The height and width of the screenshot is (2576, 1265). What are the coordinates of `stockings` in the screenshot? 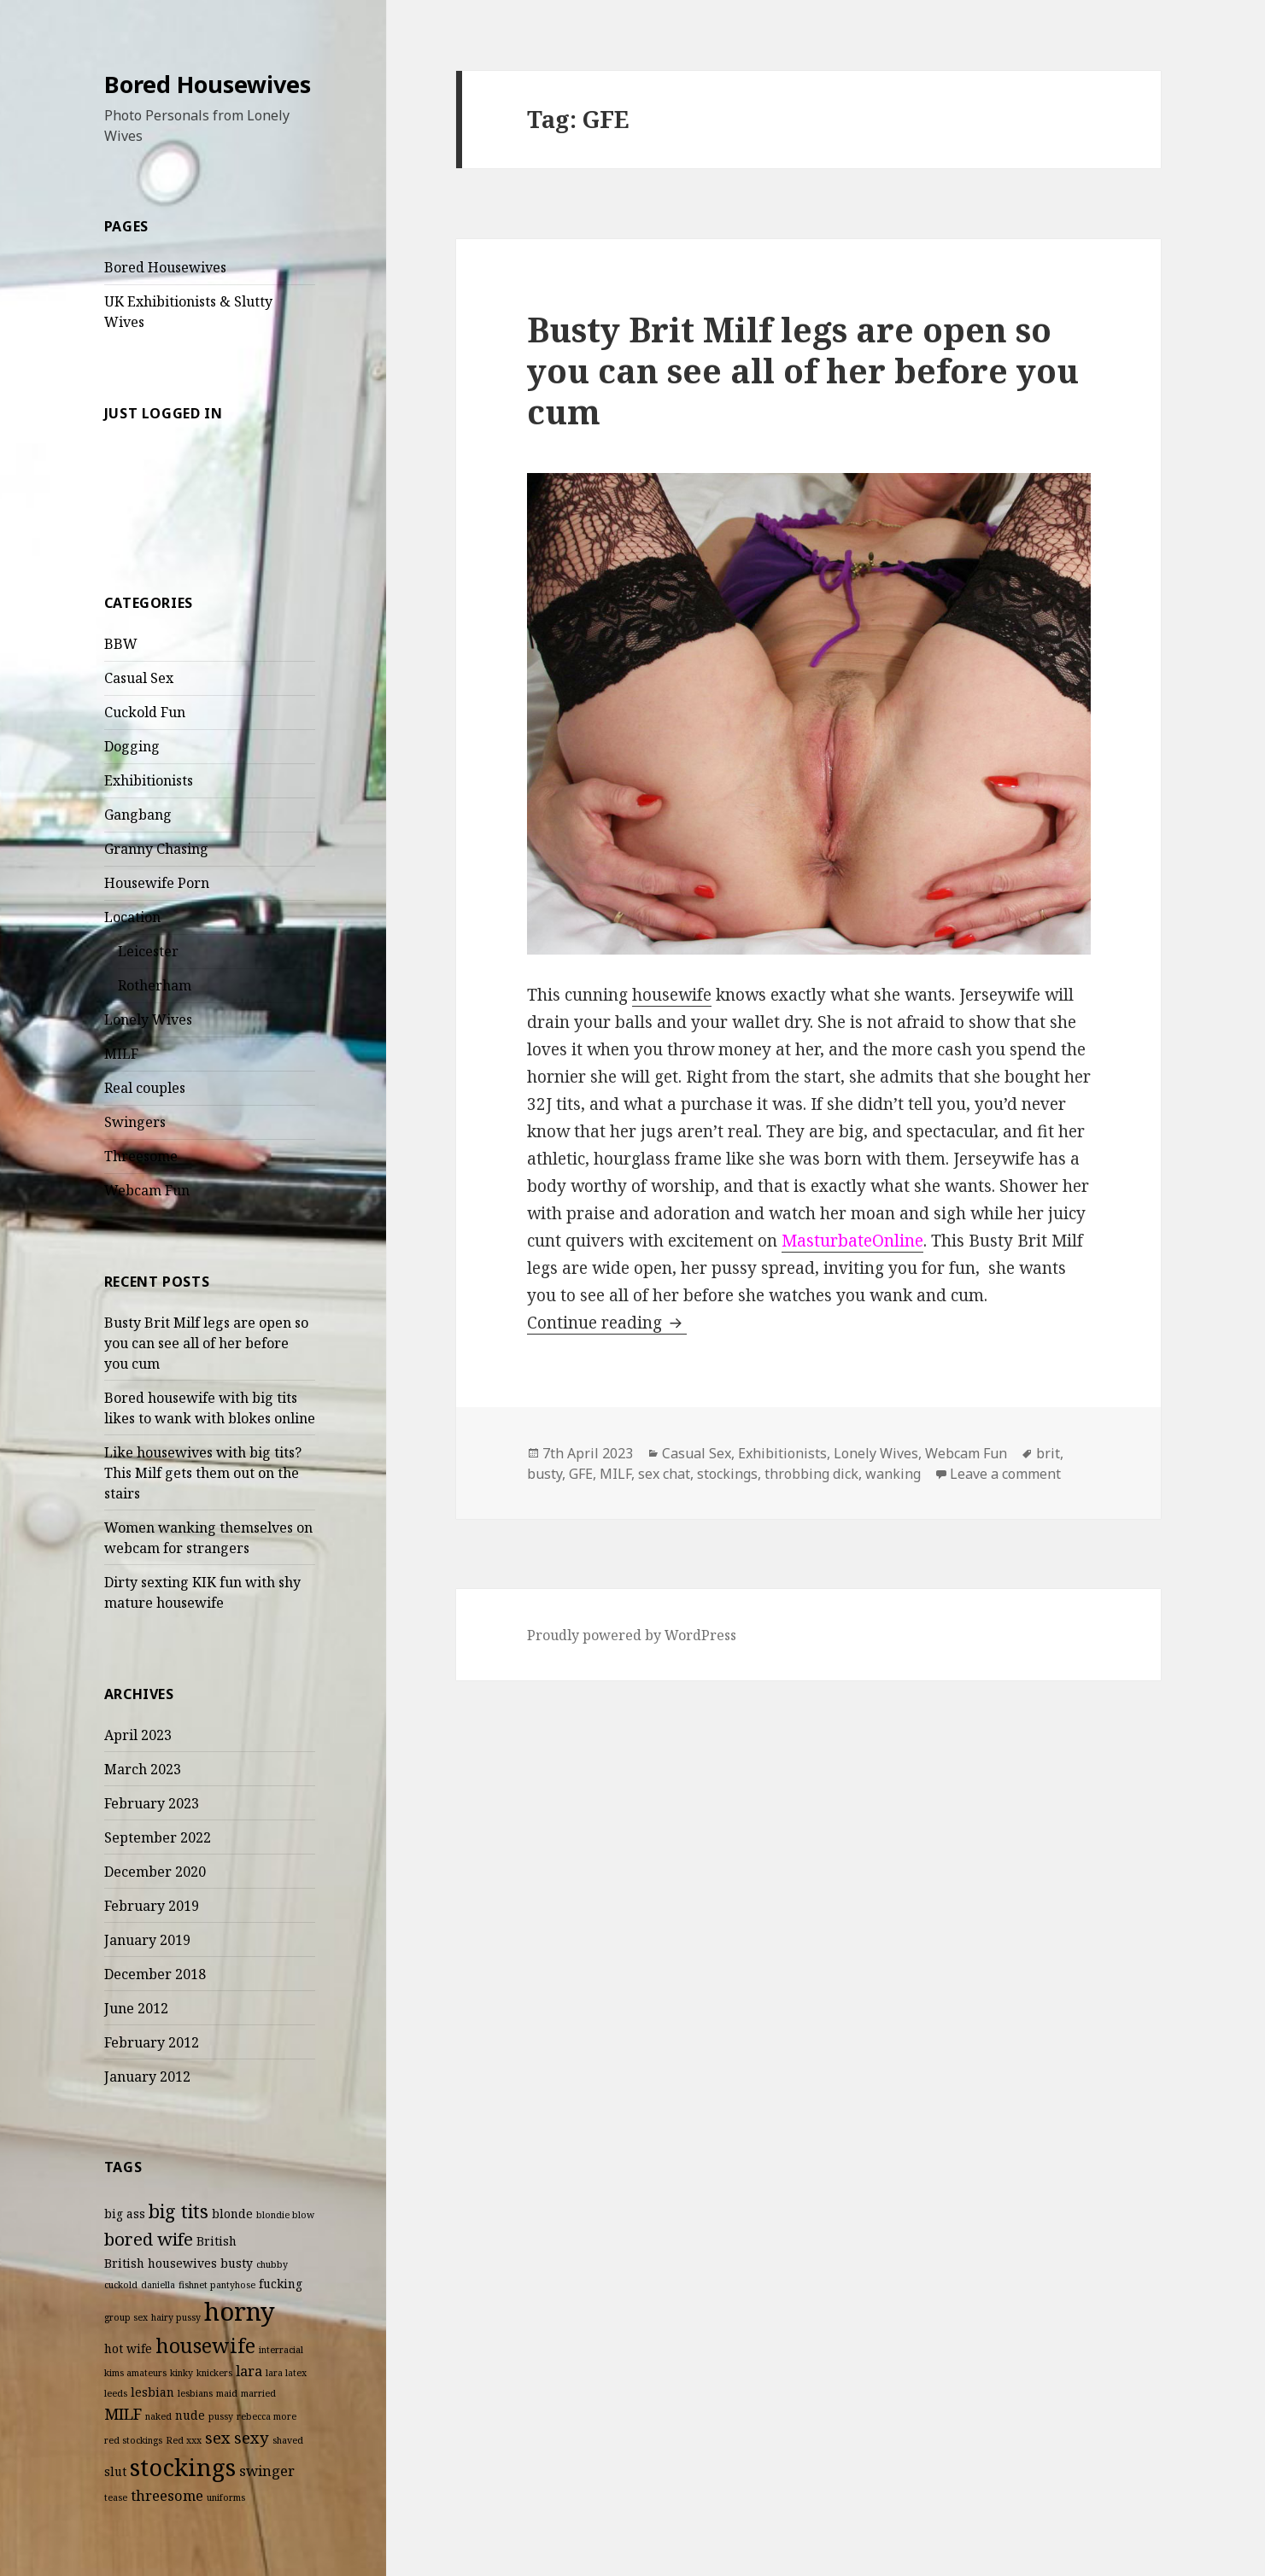 It's located at (727, 1473).